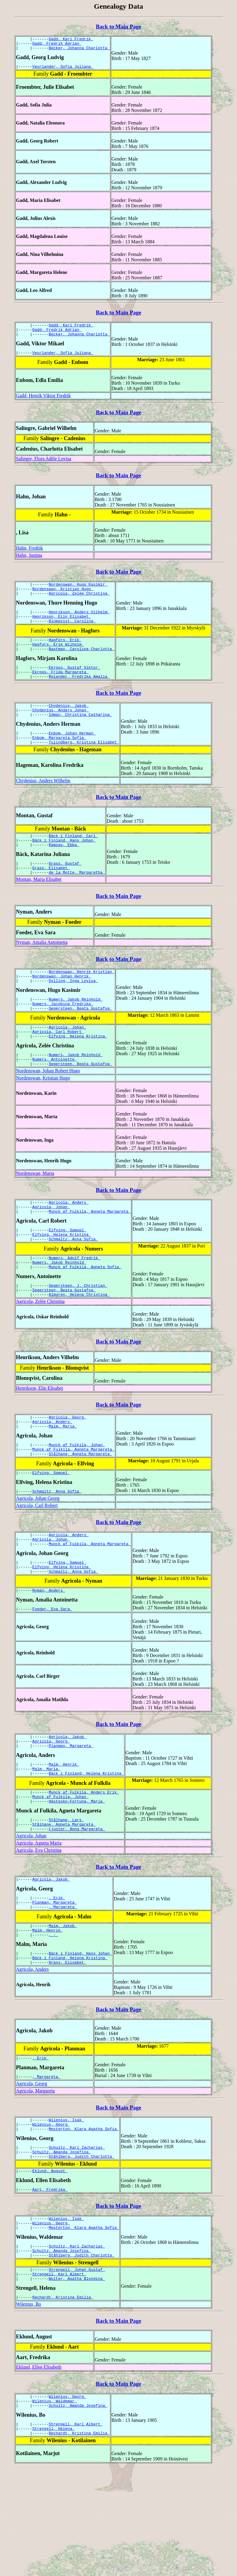 Image resolution: width=237 pixels, height=2576 pixels. What do you see at coordinates (35, 1212) in the screenshot?
I see `Nordenswan, Marta` at bounding box center [35, 1212].